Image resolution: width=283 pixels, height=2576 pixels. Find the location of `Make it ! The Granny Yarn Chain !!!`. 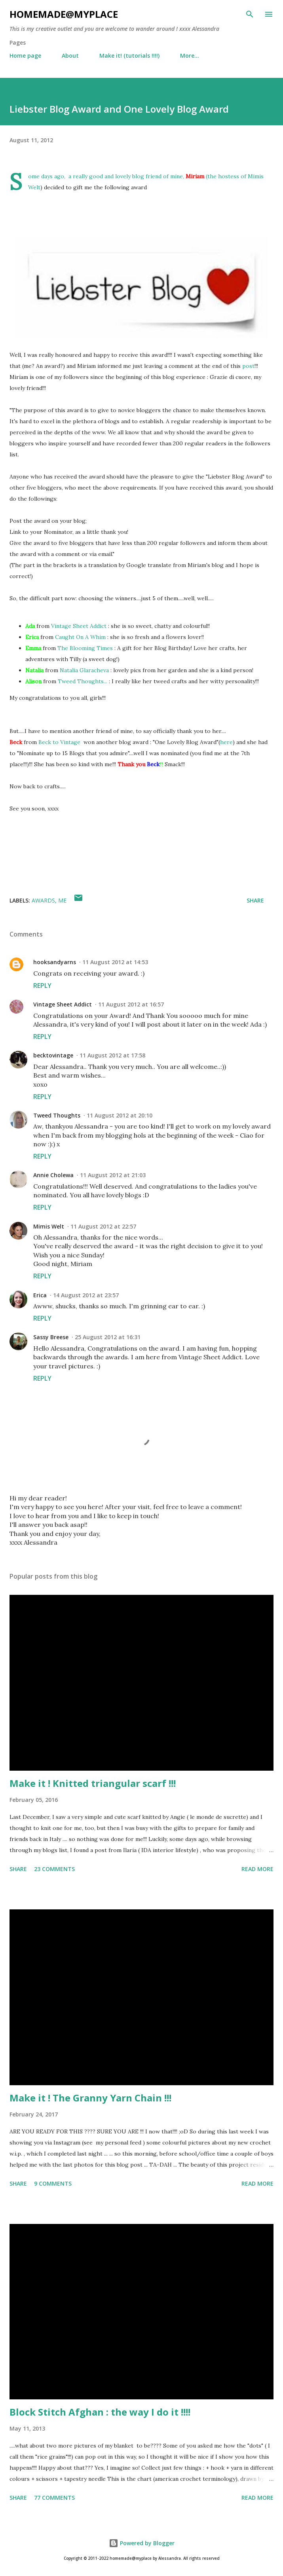

Make it ! The Granny Yarn Chain !!! is located at coordinates (90, 2097).